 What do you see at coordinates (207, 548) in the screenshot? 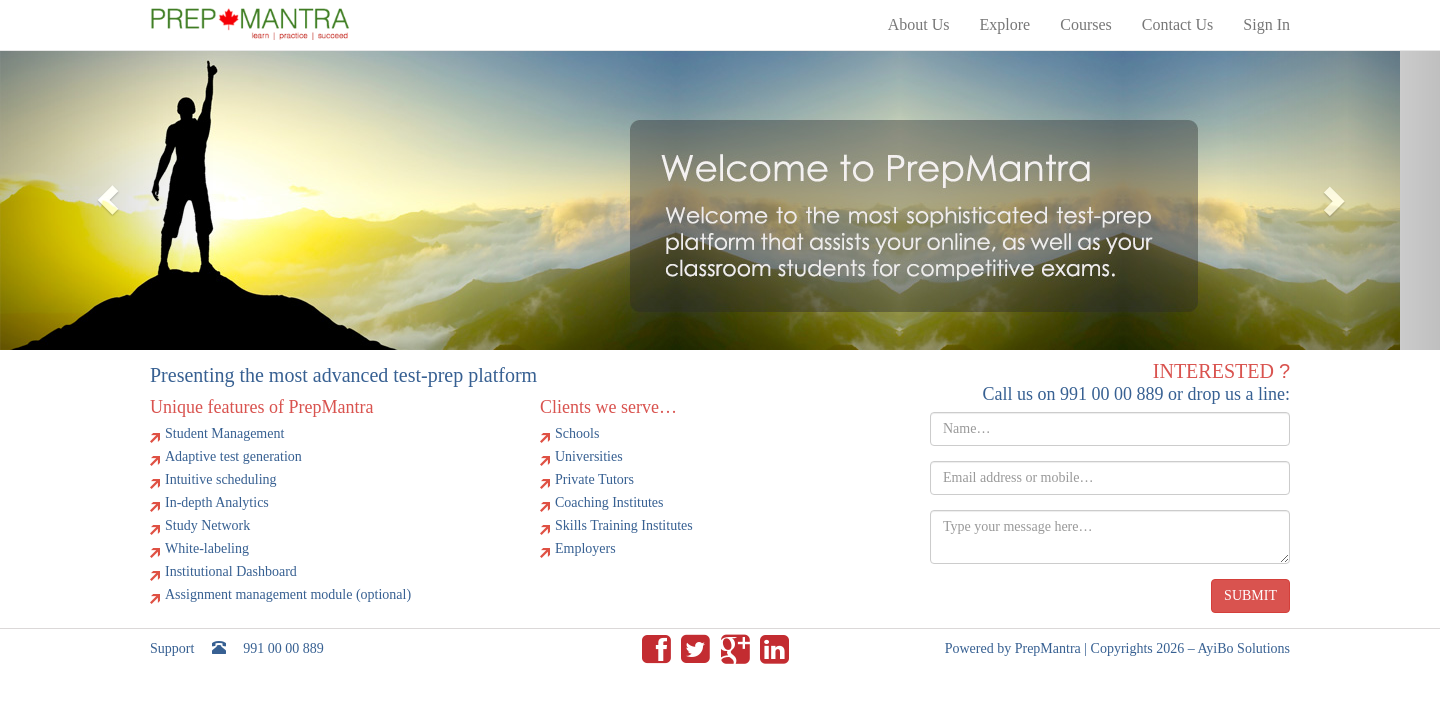
I see `White-labeling` at bounding box center [207, 548].